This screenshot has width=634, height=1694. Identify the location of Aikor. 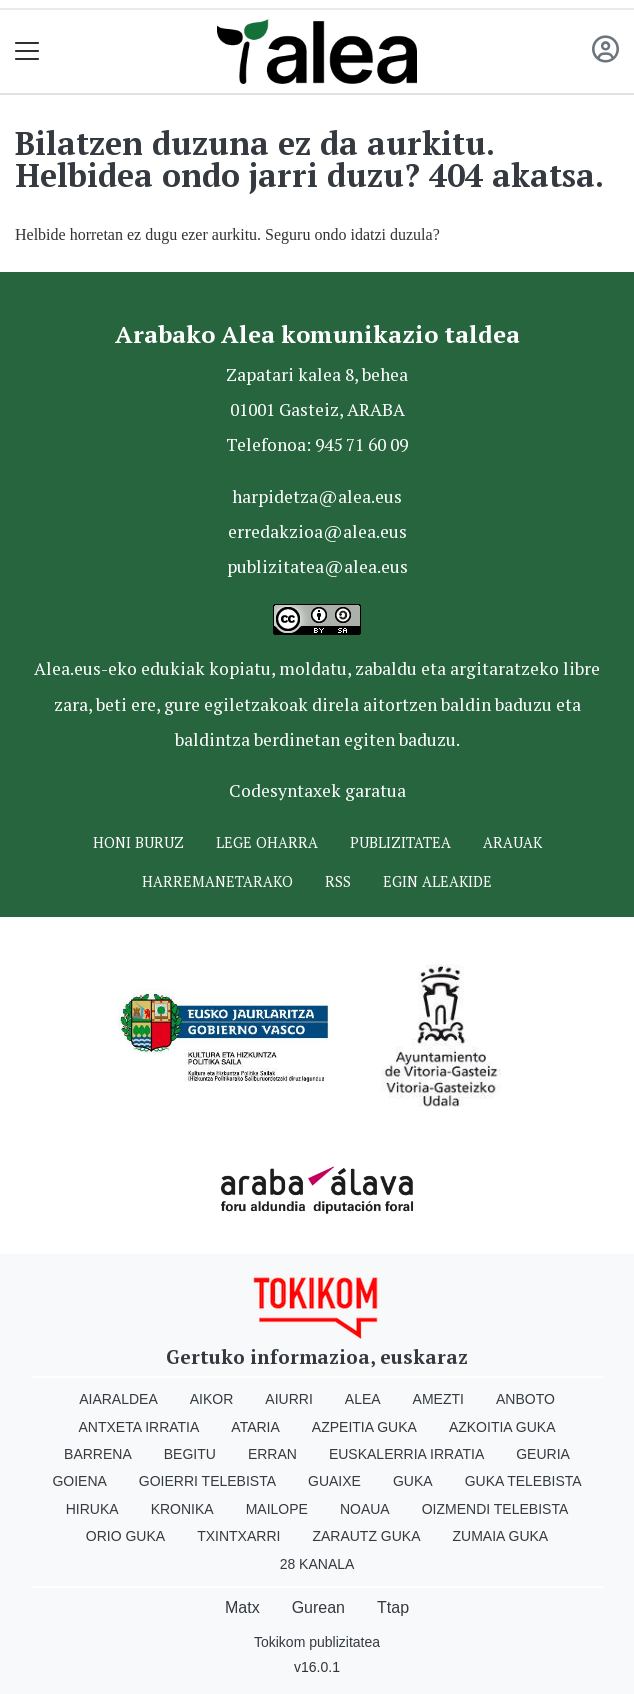
(212, 1399).